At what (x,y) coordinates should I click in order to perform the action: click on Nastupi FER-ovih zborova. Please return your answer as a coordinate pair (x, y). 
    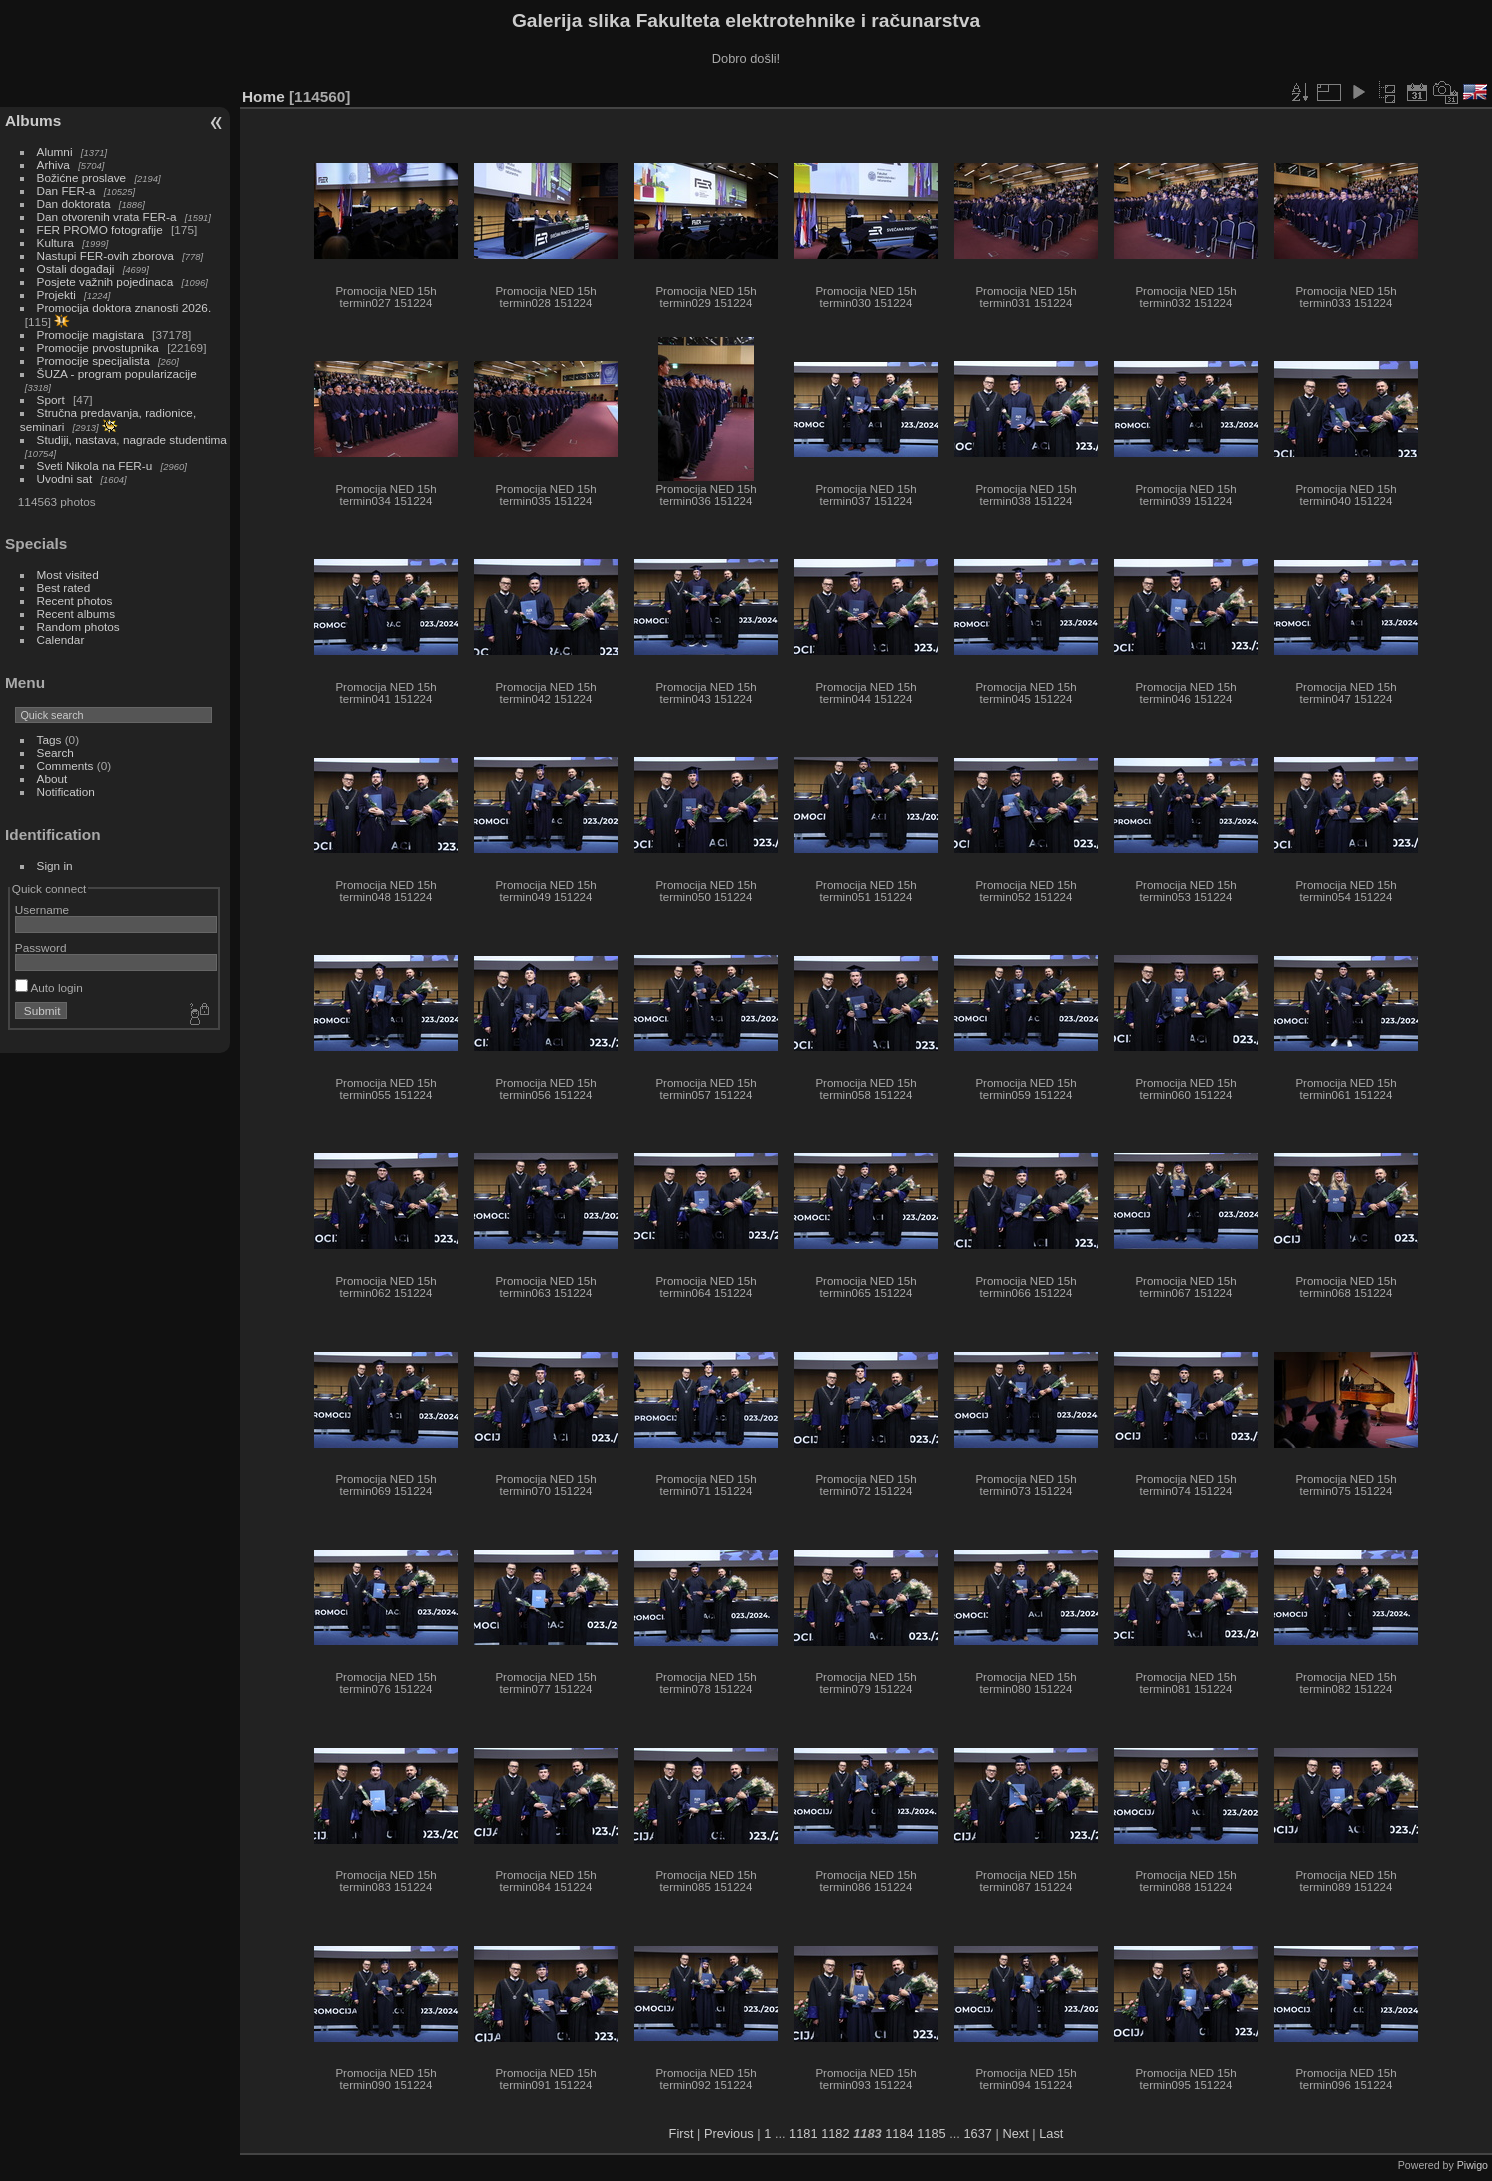
    Looking at the image, I should click on (105, 255).